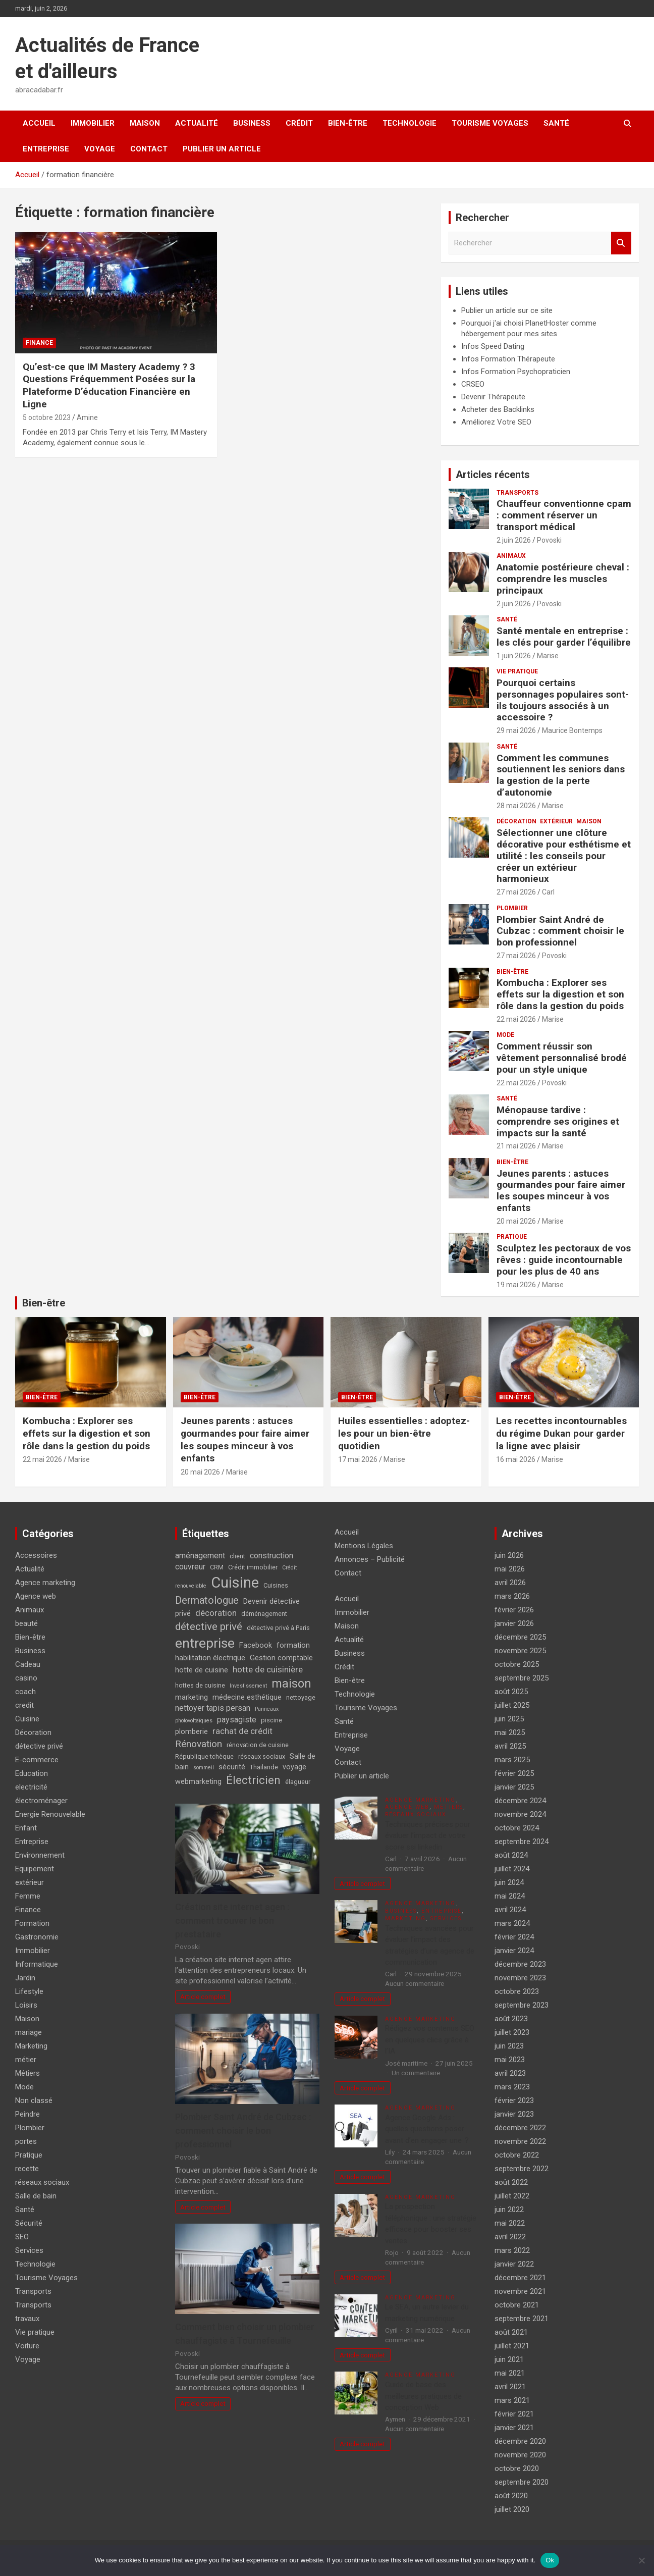 This screenshot has width=654, height=2576. Describe the element at coordinates (275, 1585) in the screenshot. I see `Cuisines [Cuisines (4 éléments)]` at that location.